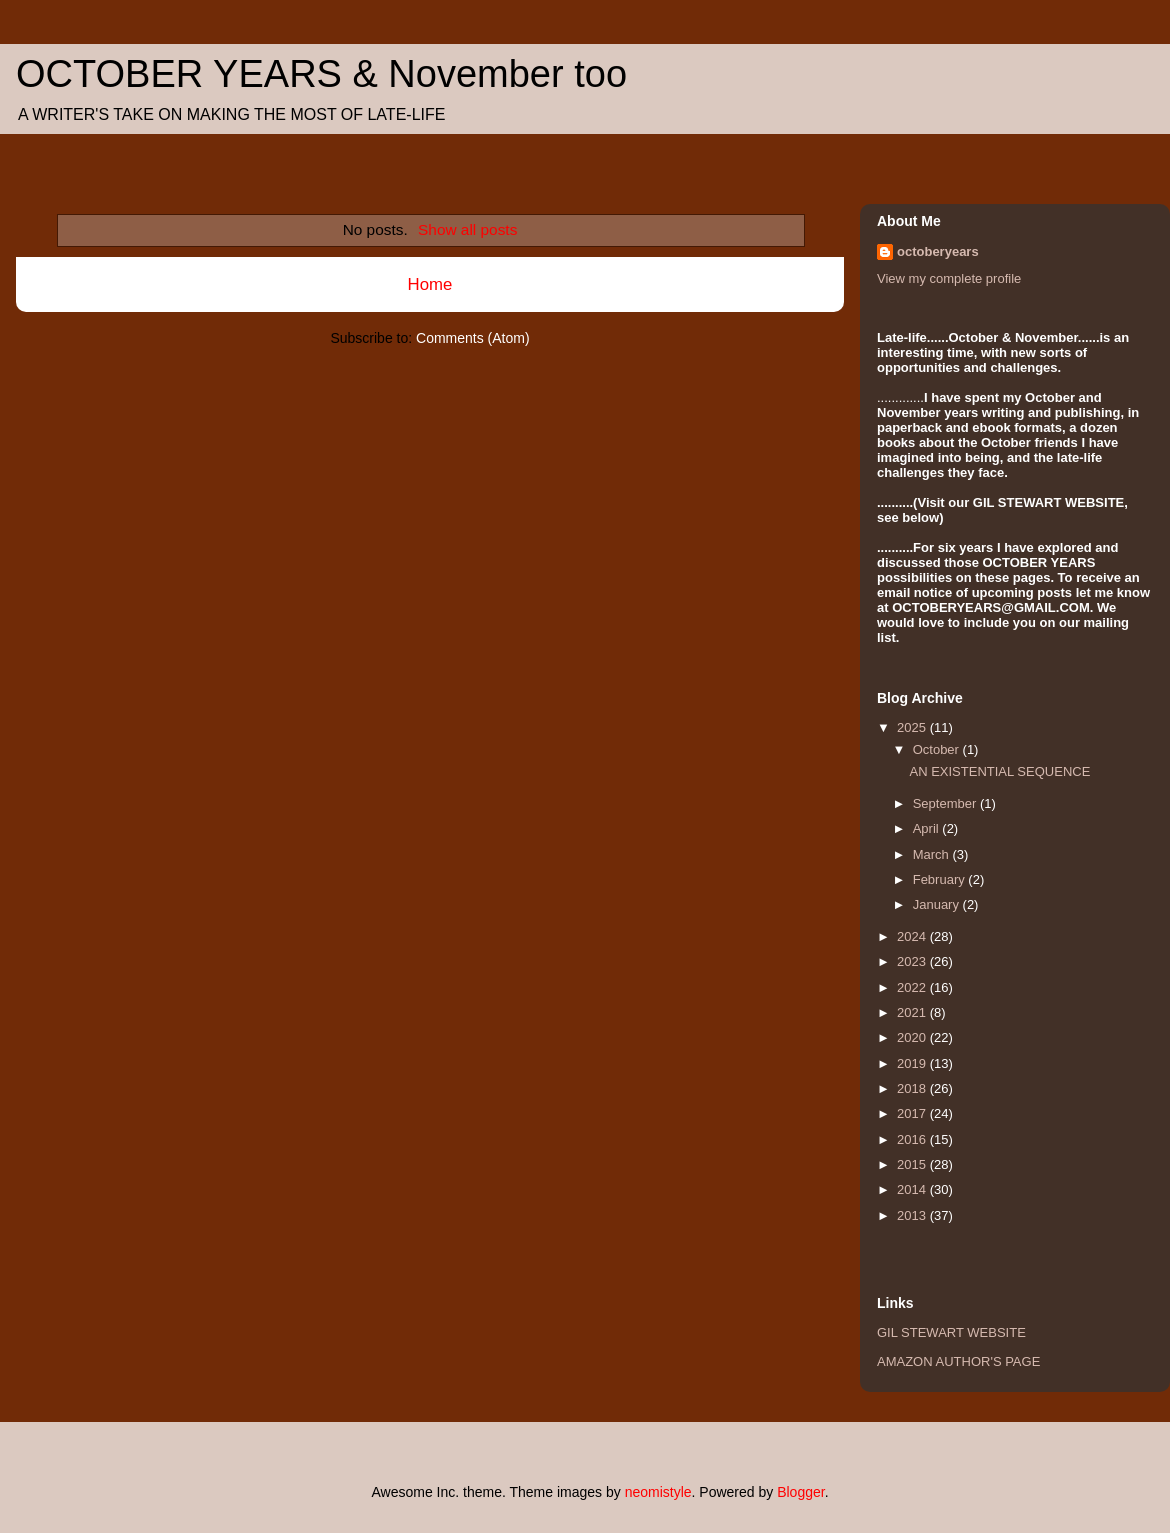 This screenshot has width=1170, height=1533. What do you see at coordinates (933, 854) in the screenshot?
I see `March` at bounding box center [933, 854].